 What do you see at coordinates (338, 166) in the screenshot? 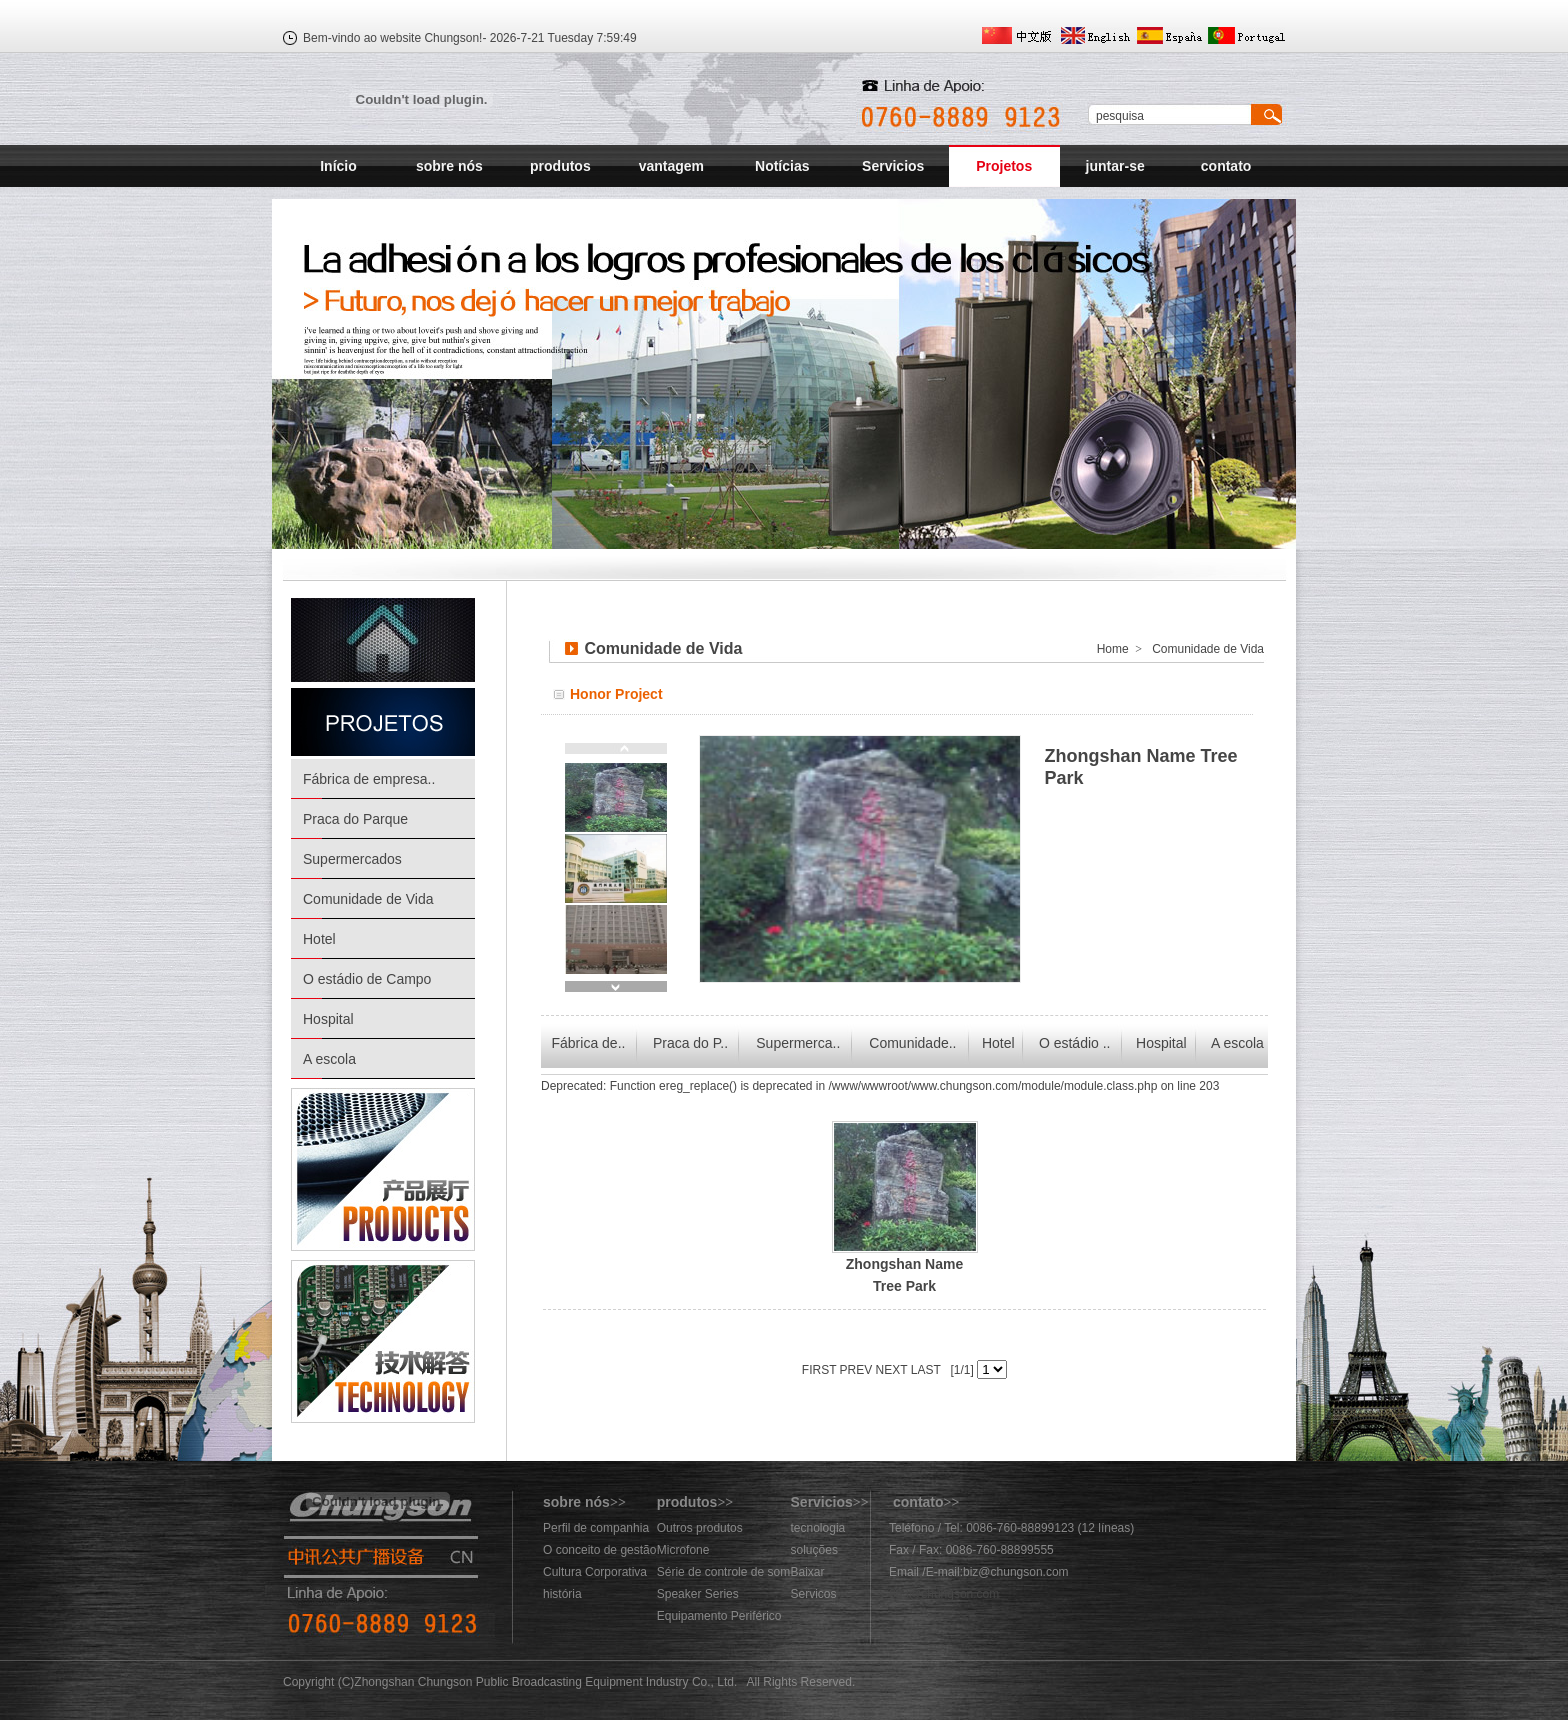
I see `Início` at bounding box center [338, 166].